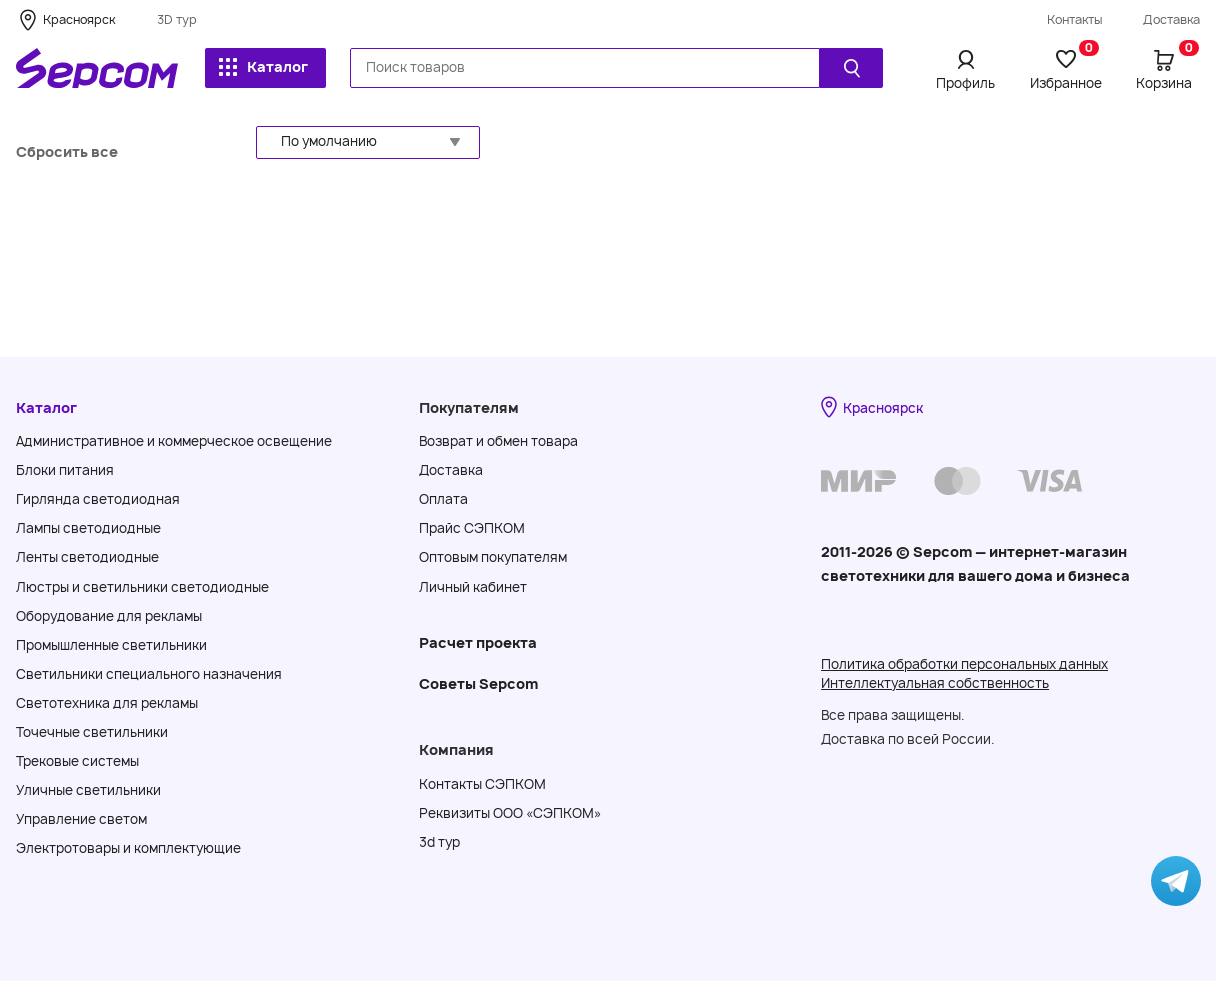 The image size is (1216, 981). Describe the element at coordinates (482, 784) in the screenshot. I see `Контакты СЭПКОМ` at that location.